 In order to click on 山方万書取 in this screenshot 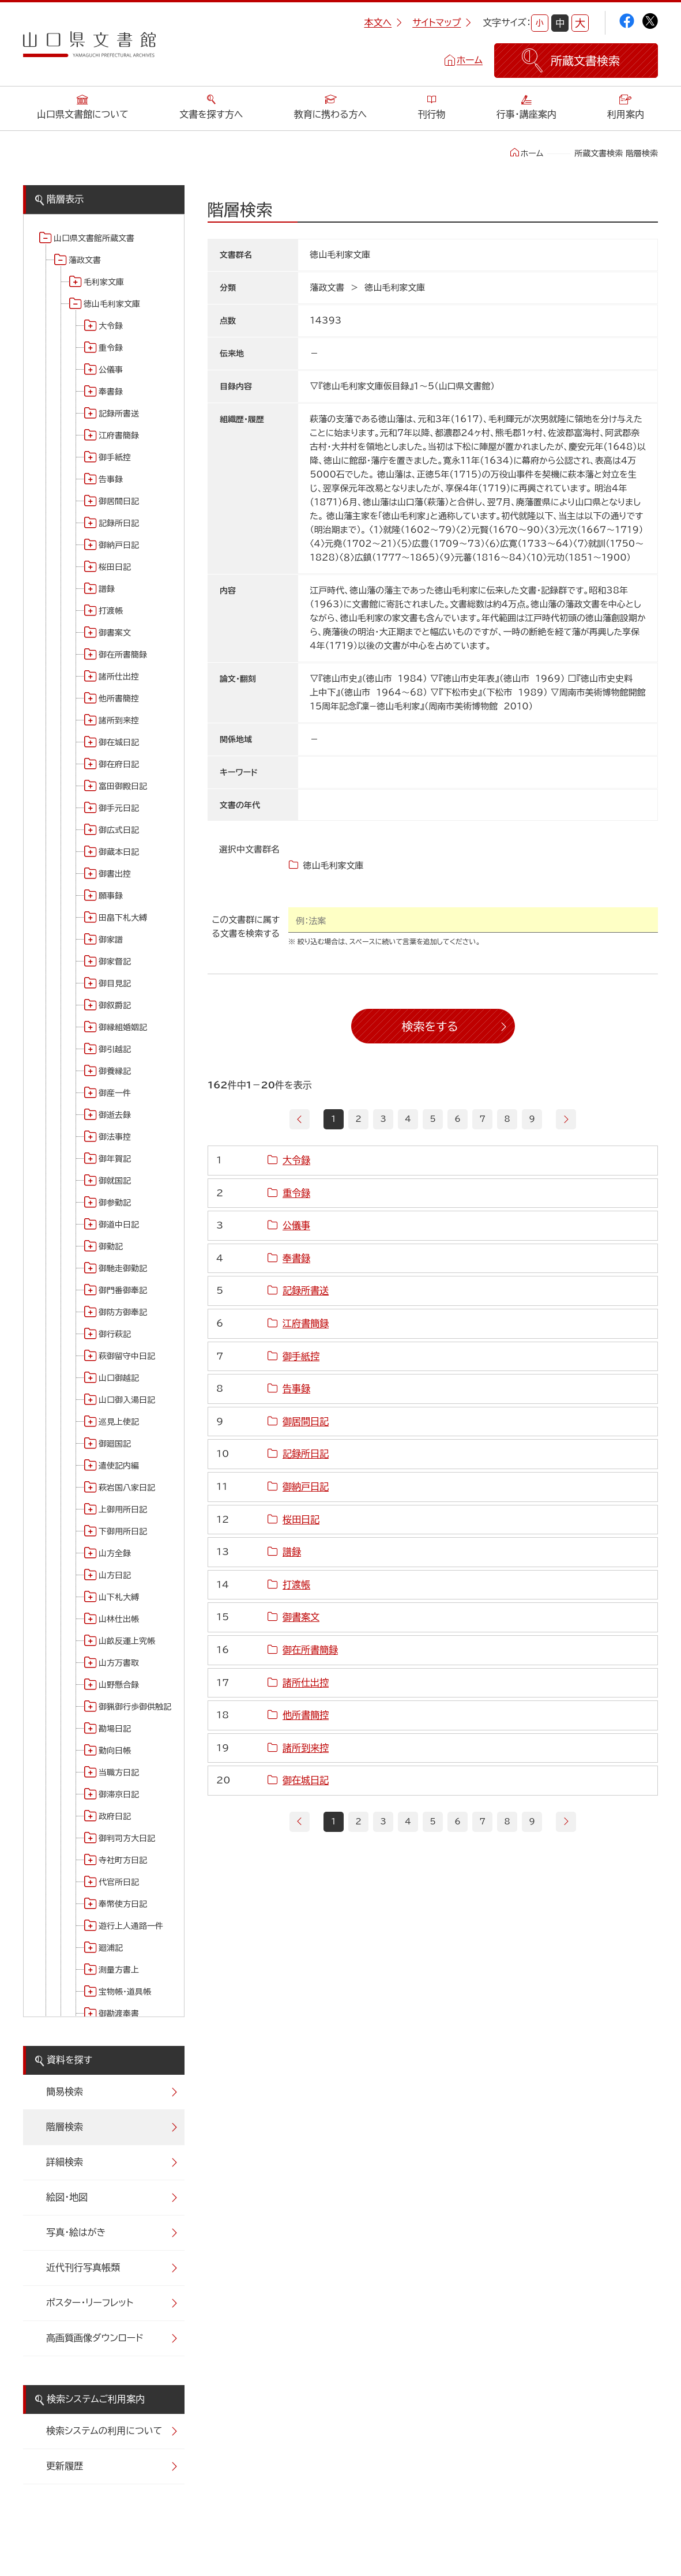, I will do `click(119, 1663)`.